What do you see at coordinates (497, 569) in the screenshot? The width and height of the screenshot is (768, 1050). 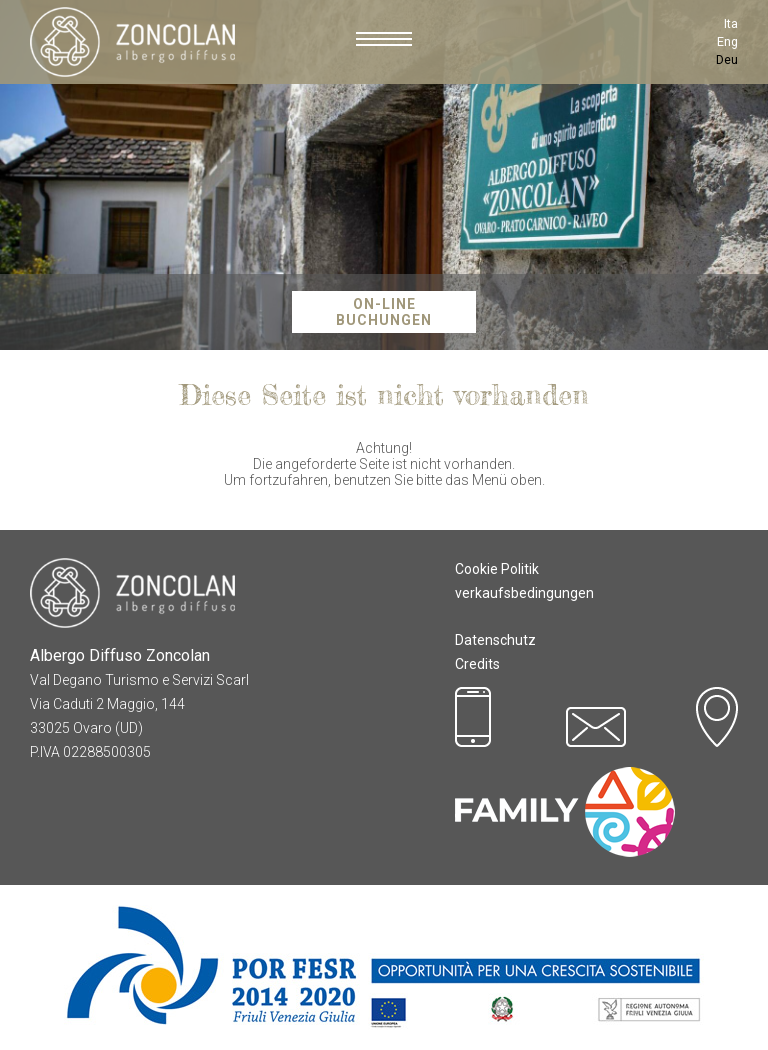 I see `Cookie Politik` at bounding box center [497, 569].